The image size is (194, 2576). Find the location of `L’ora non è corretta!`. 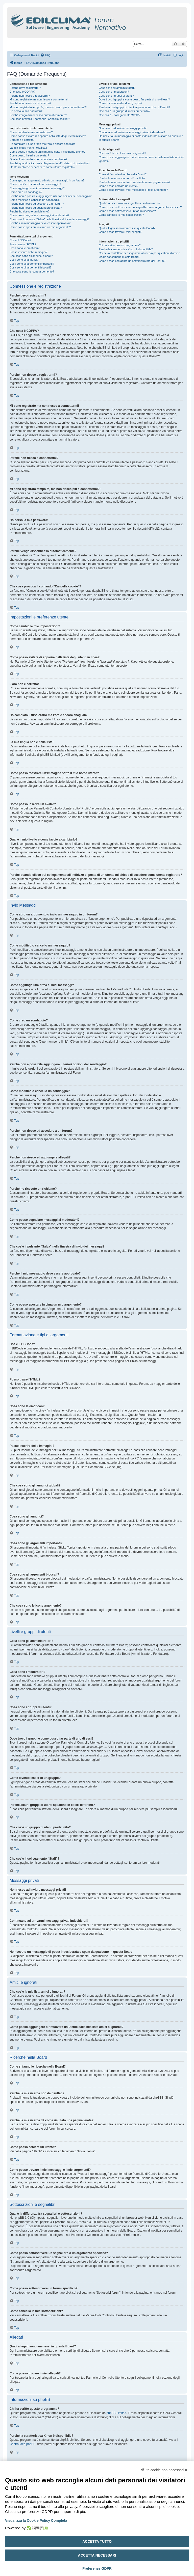

L’ora non è corretta! is located at coordinates (22, 139).